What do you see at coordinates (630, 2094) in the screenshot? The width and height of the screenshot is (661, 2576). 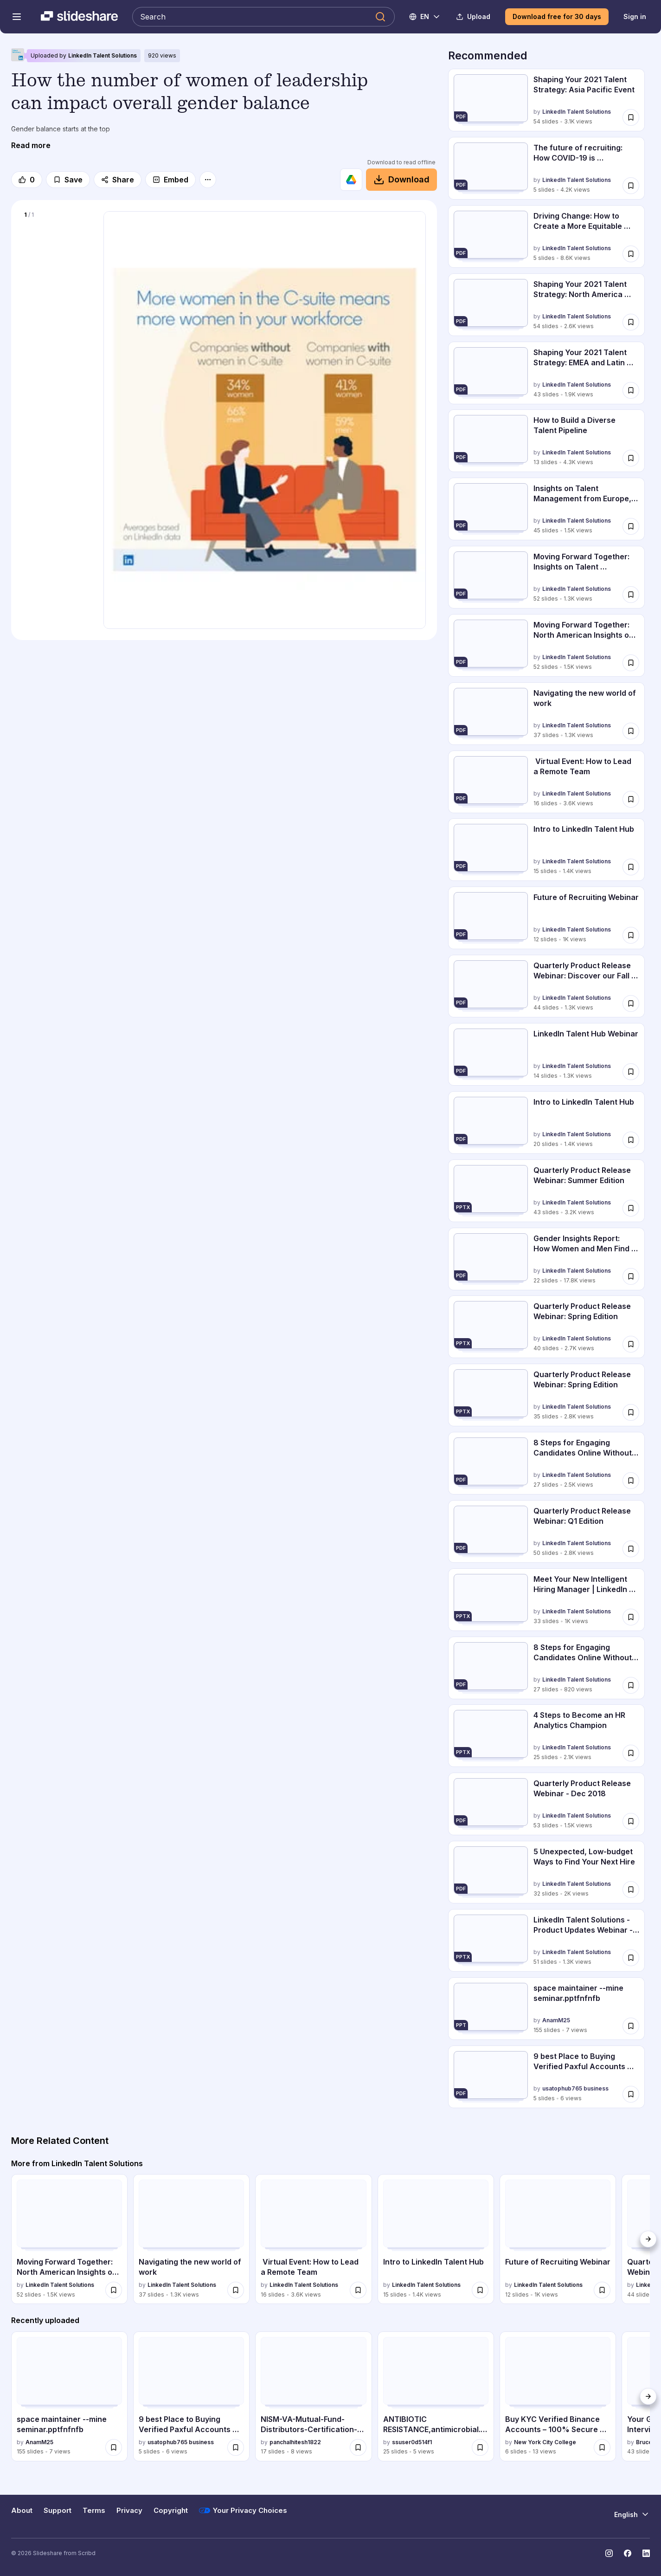 I see `[Save 9 best Place to Buying Verified Paxful Accounts Online.pdf for later]` at bounding box center [630, 2094].